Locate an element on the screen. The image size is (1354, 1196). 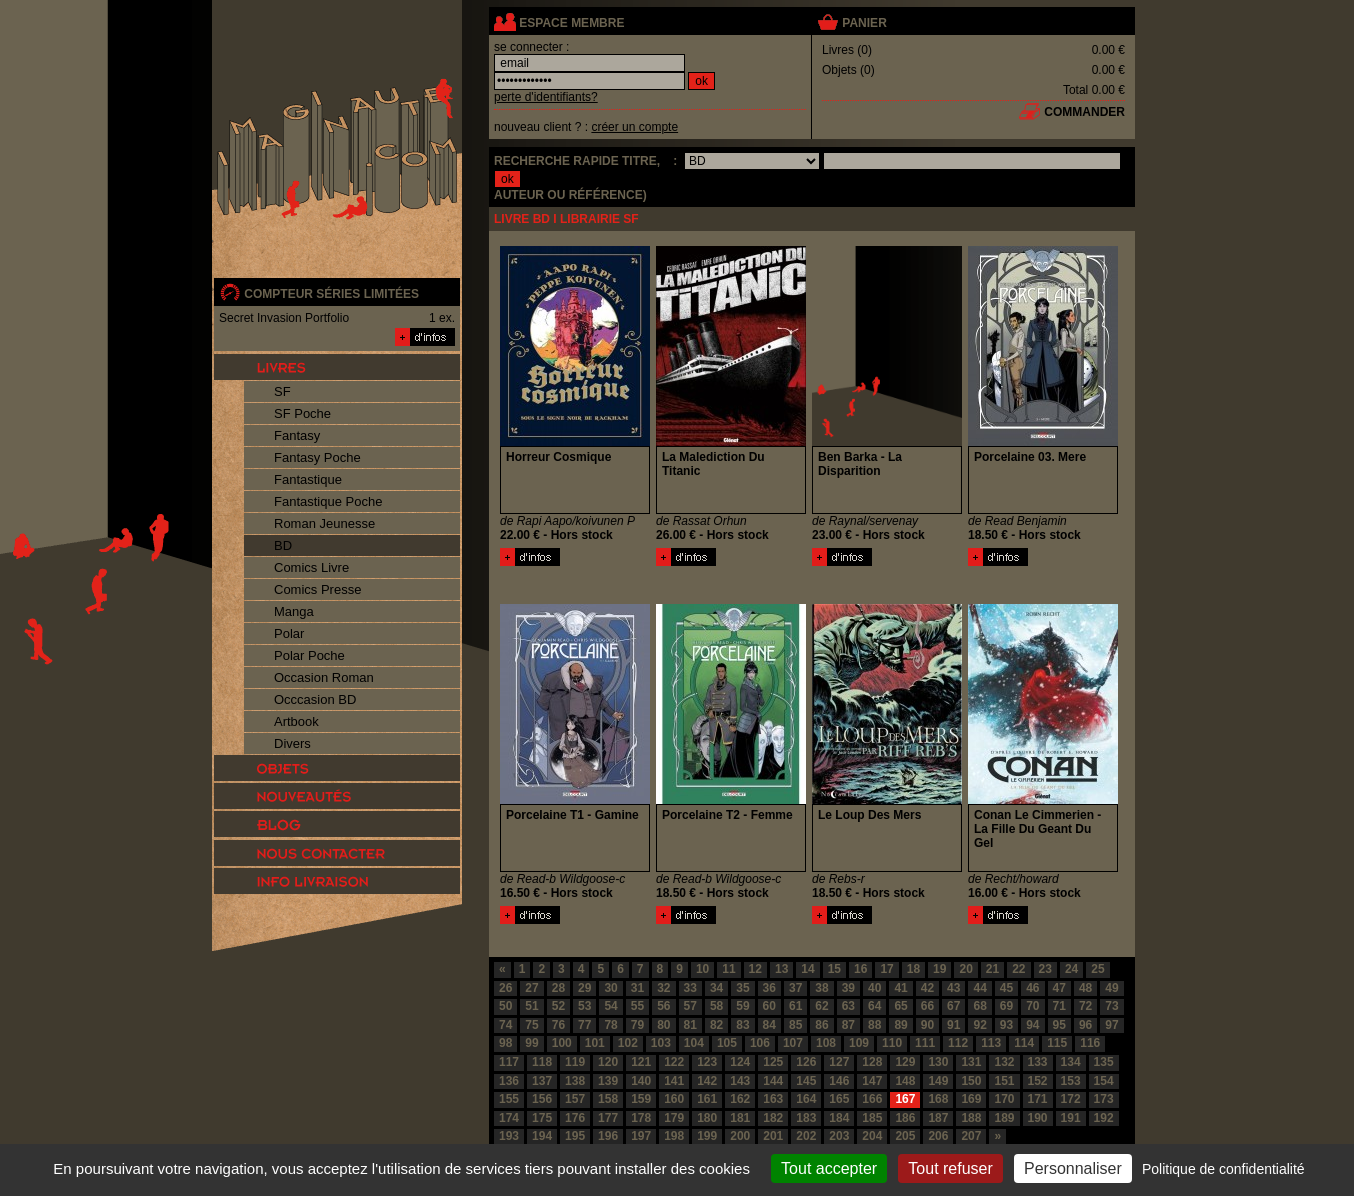
203 is located at coordinates (839, 1136).